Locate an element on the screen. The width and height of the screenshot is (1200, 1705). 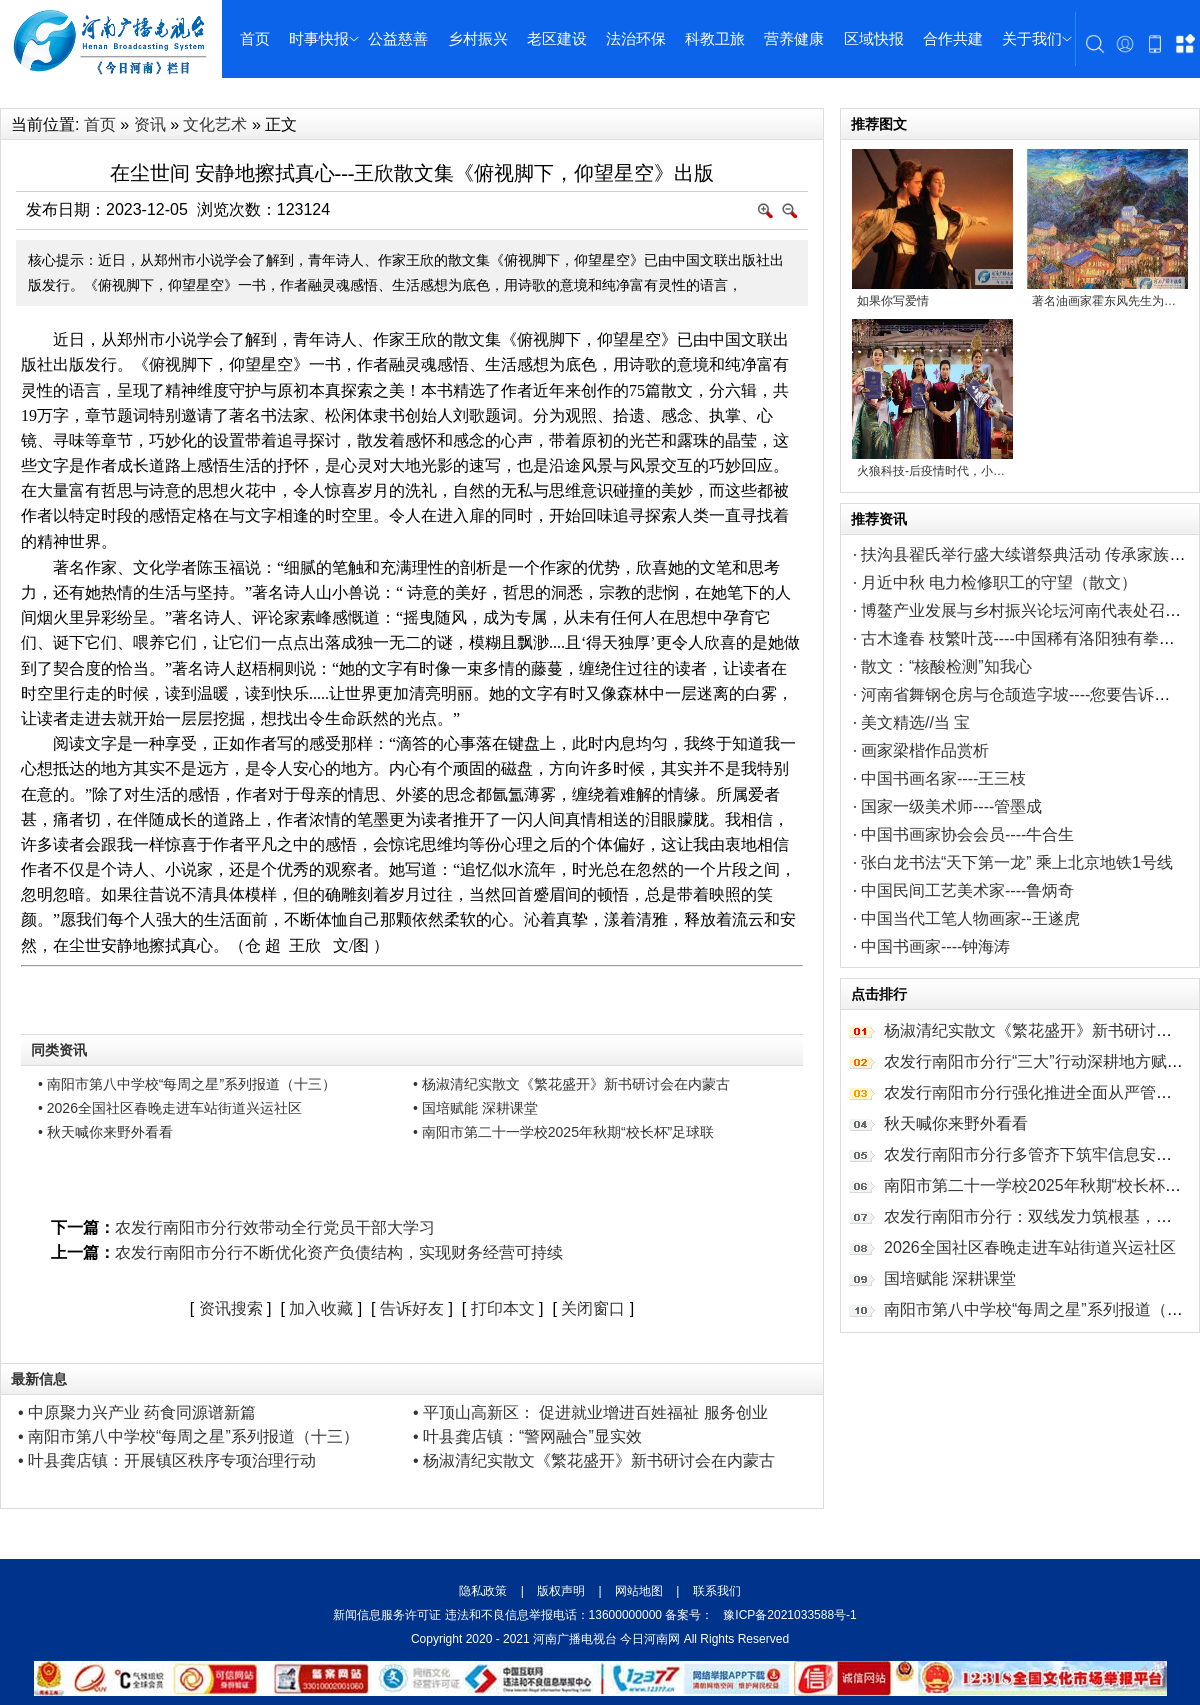
• 叶县龚店镇：“警网融合”显实效 is located at coordinates (527, 1436).